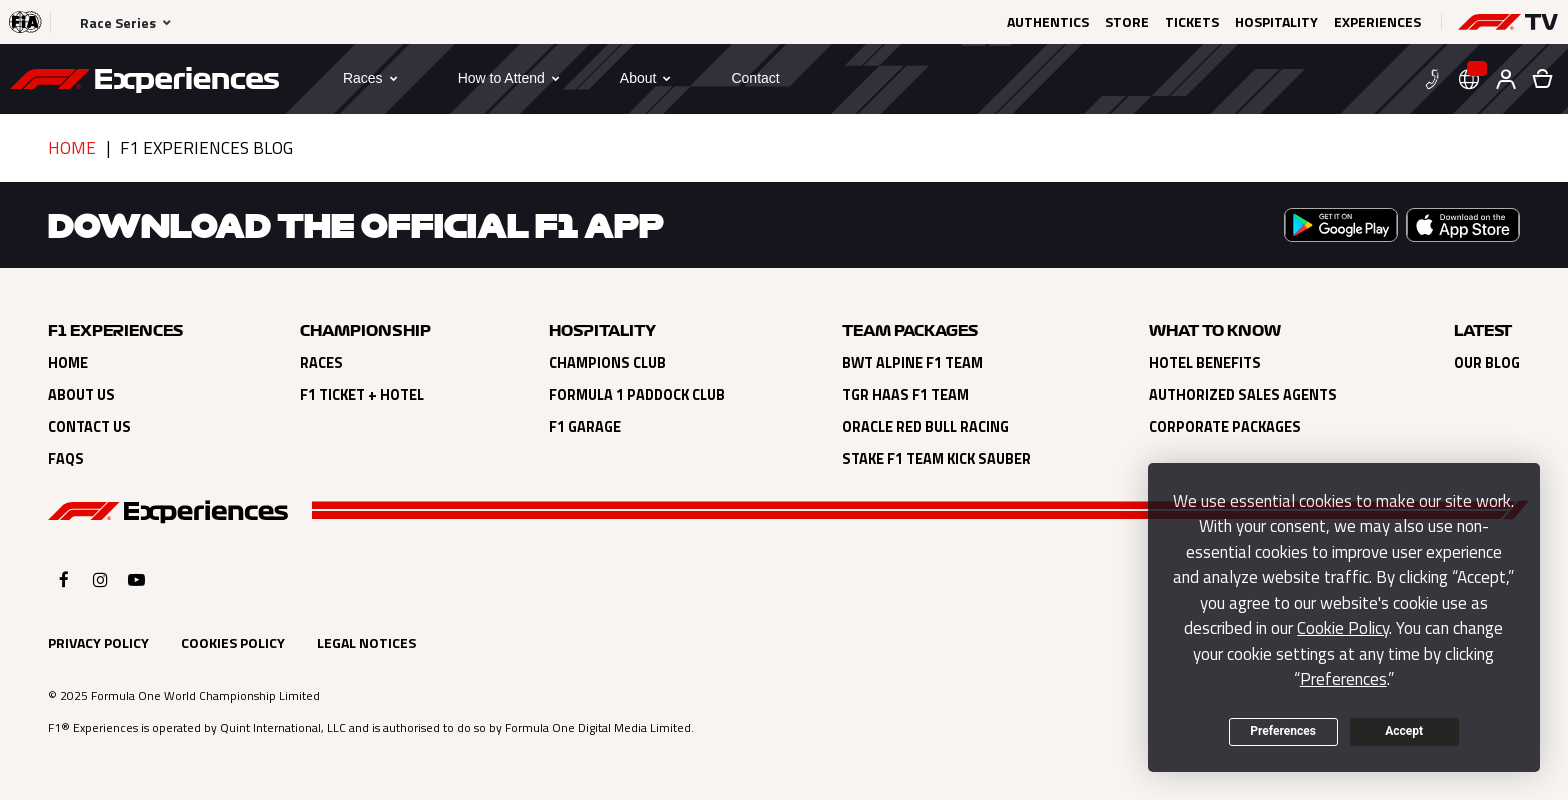  Describe the element at coordinates (1487, 363) in the screenshot. I see `Our Blog` at that location.